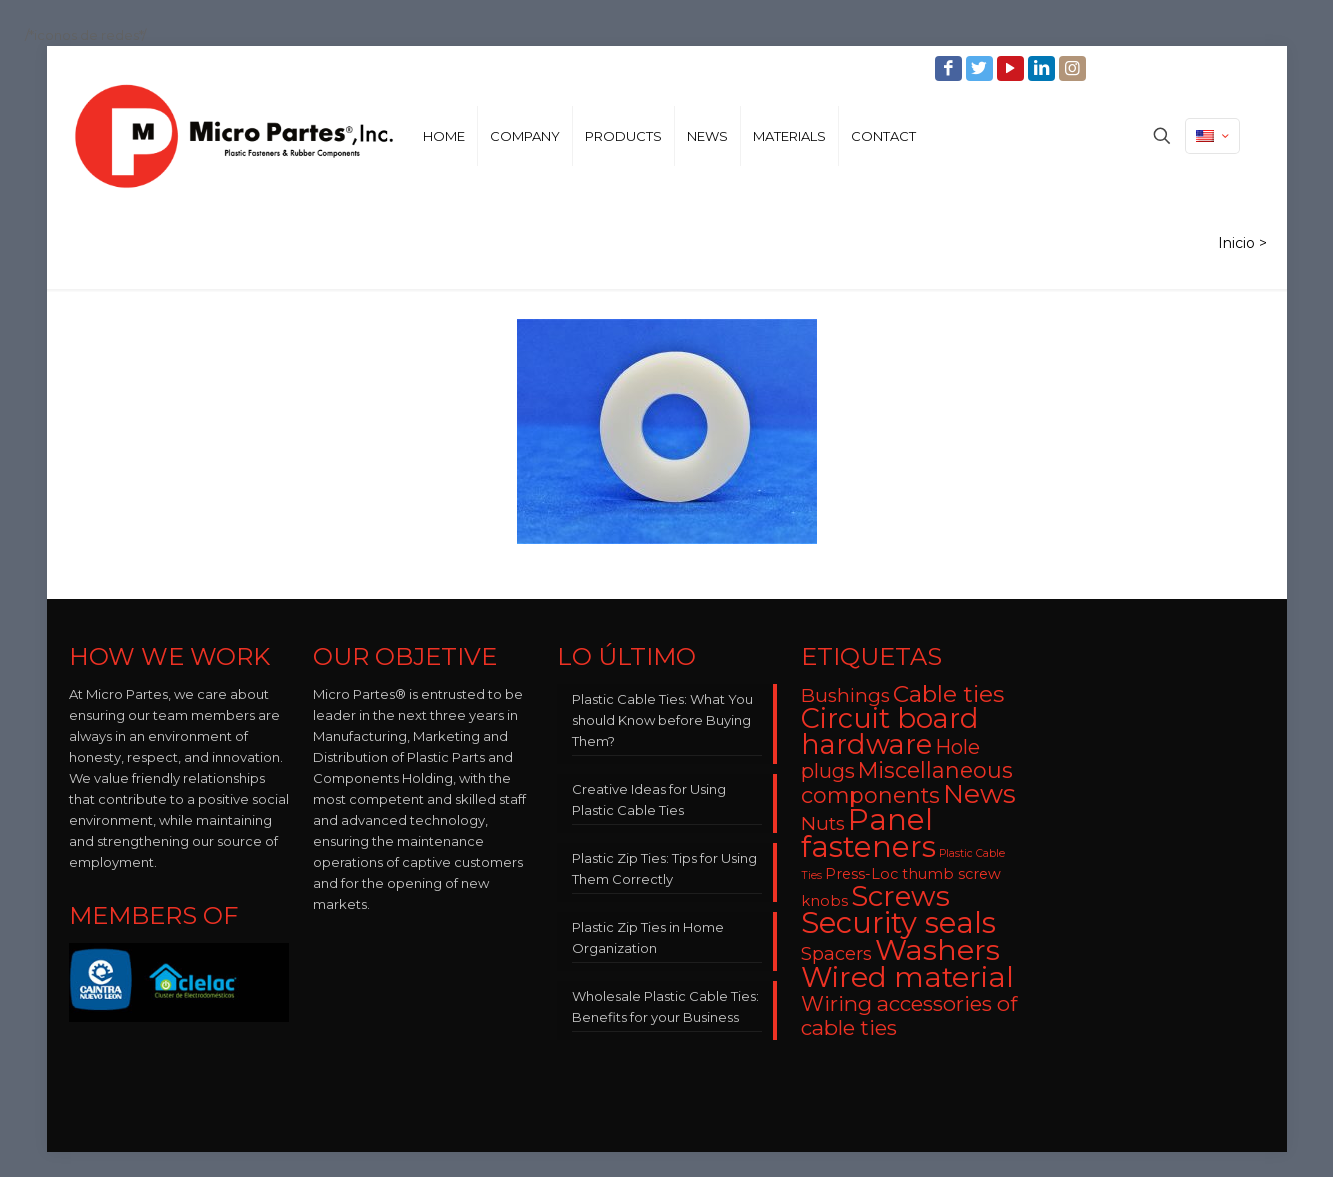  I want to click on Wiring accessories of cable ties [Wiring accessories of cable ties (10 items)], so click(909, 1015).